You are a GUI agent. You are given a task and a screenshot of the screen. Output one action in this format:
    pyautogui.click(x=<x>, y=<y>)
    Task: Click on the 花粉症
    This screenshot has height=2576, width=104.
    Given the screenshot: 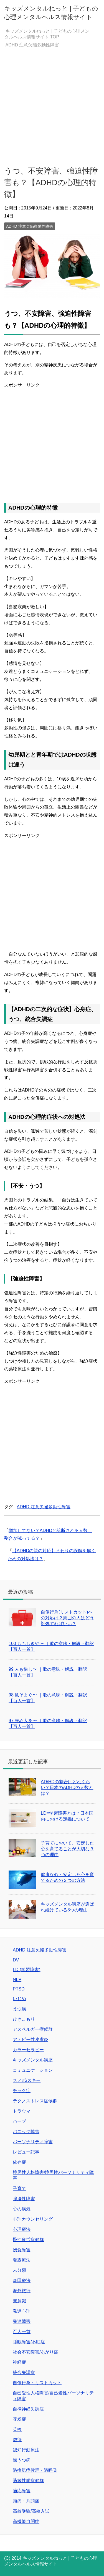 What is the action you would take?
    pyautogui.click(x=19, y=2419)
    